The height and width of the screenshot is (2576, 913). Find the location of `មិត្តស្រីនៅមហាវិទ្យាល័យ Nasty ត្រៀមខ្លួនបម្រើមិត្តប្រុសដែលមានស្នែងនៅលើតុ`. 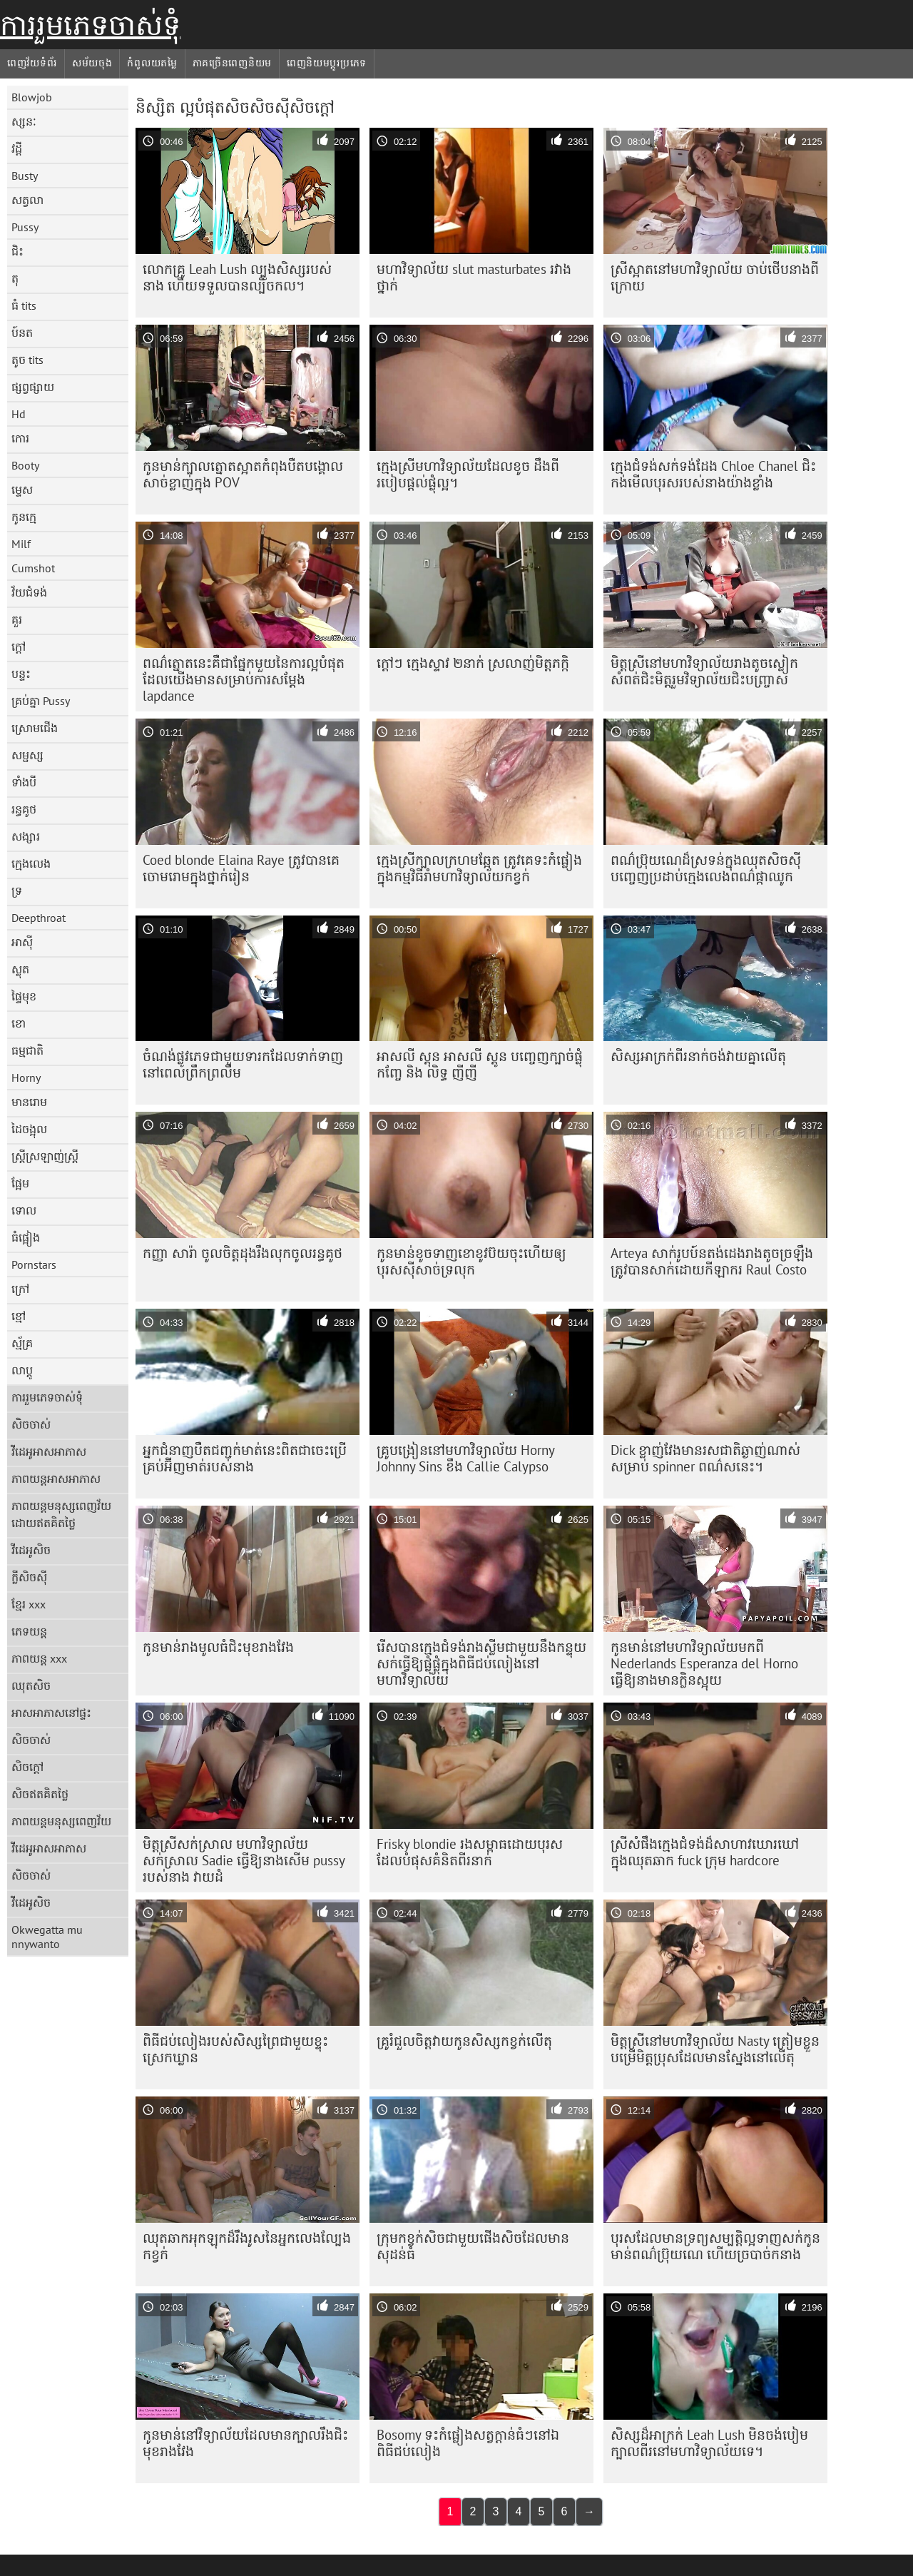

មិត្តស្រីនៅមហាវិទ្យាល័យ Nasty ត្រៀមខ្លួនបម្រើមិត្តប្រុសដែលមានស្នែងនៅលើតុ is located at coordinates (715, 2049).